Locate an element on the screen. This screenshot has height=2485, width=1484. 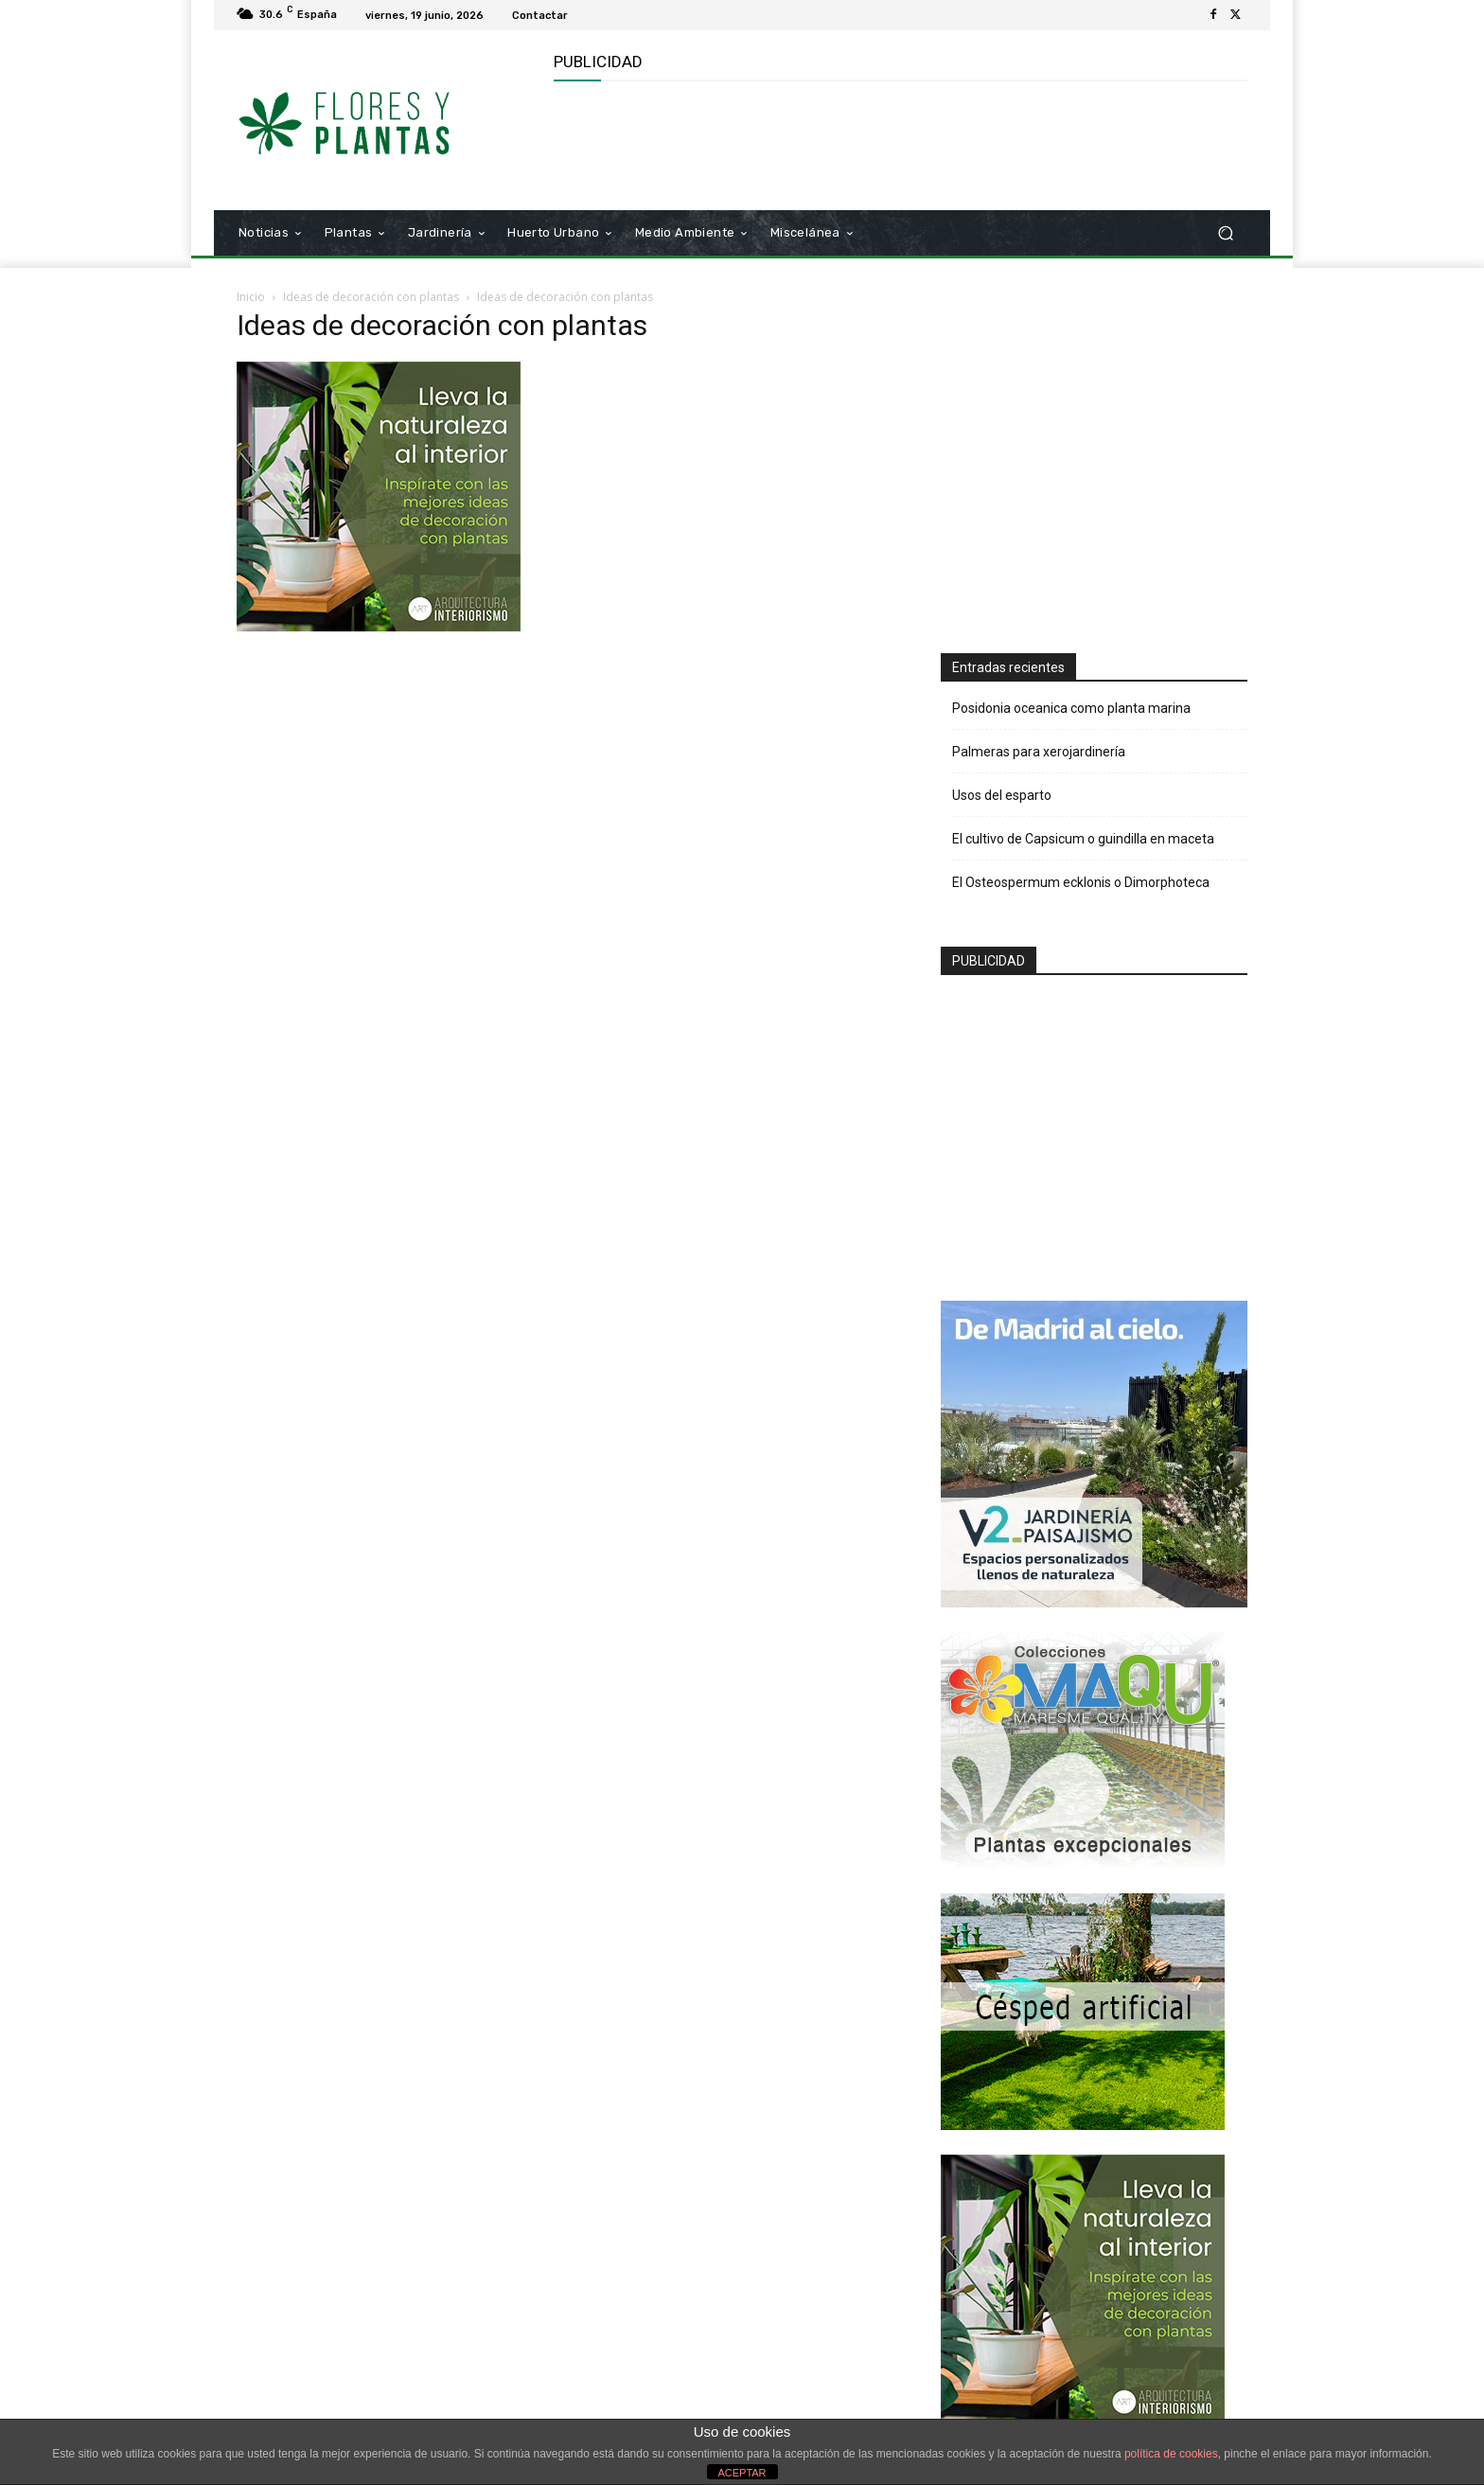
ACEPTAR is located at coordinates (741, 2472).